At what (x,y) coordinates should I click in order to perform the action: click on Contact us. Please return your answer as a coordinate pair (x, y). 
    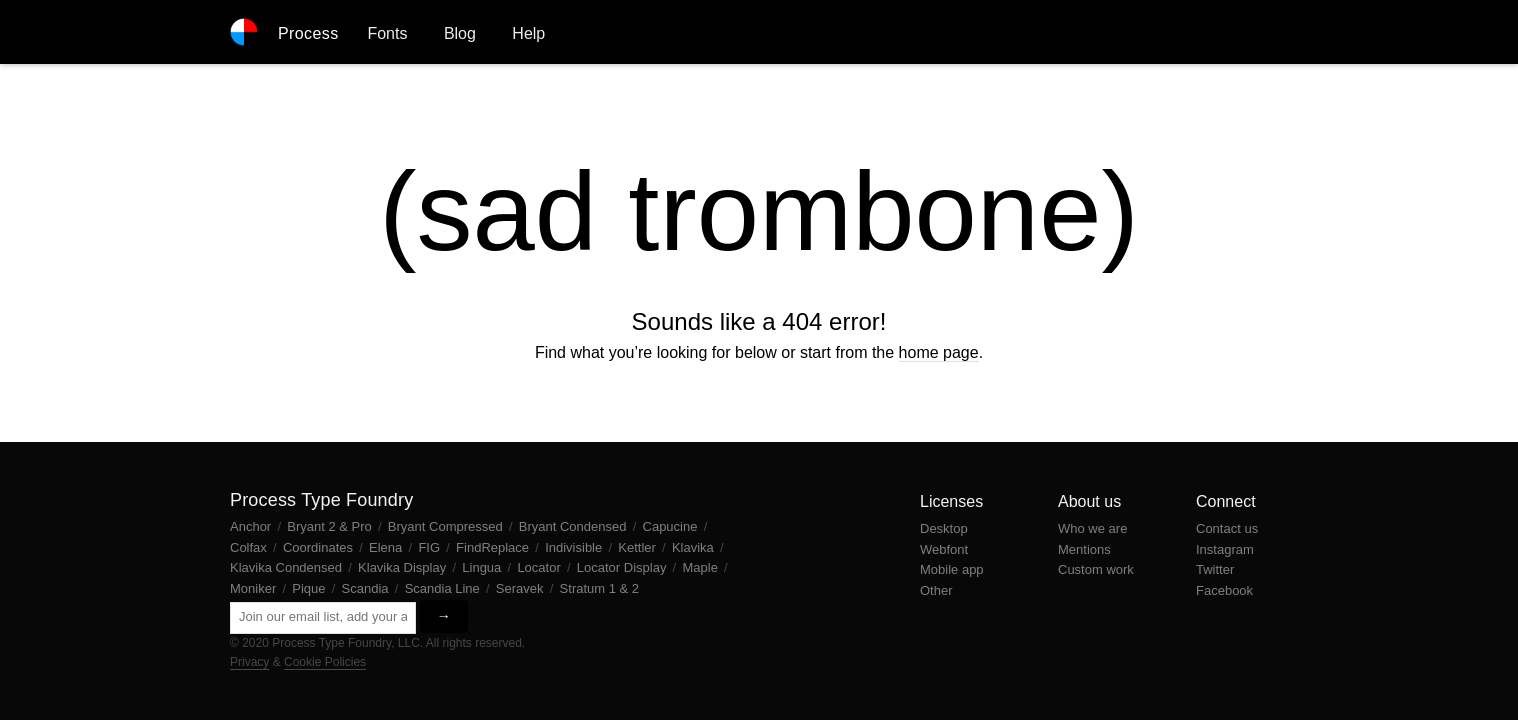
    Looking at the image, I should click on (1227, 528).